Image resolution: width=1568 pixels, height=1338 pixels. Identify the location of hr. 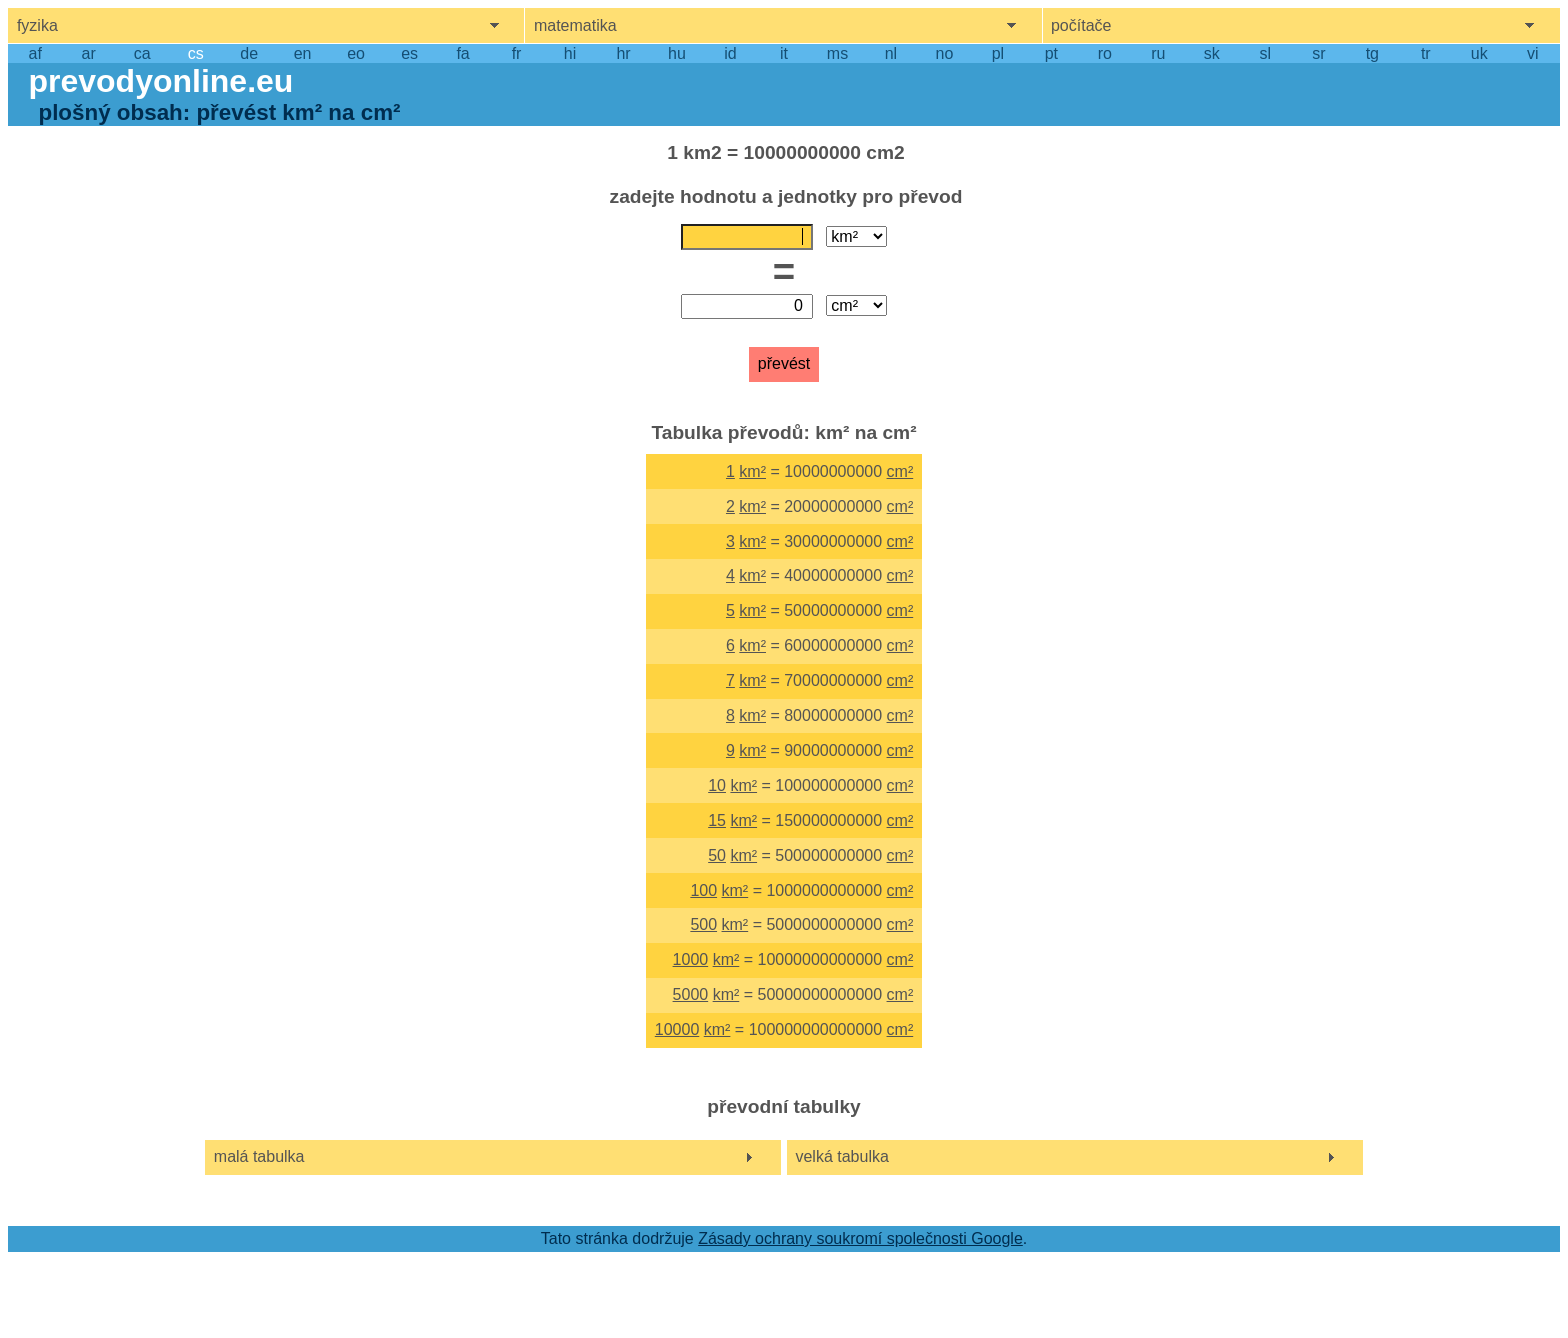
(623, 53).